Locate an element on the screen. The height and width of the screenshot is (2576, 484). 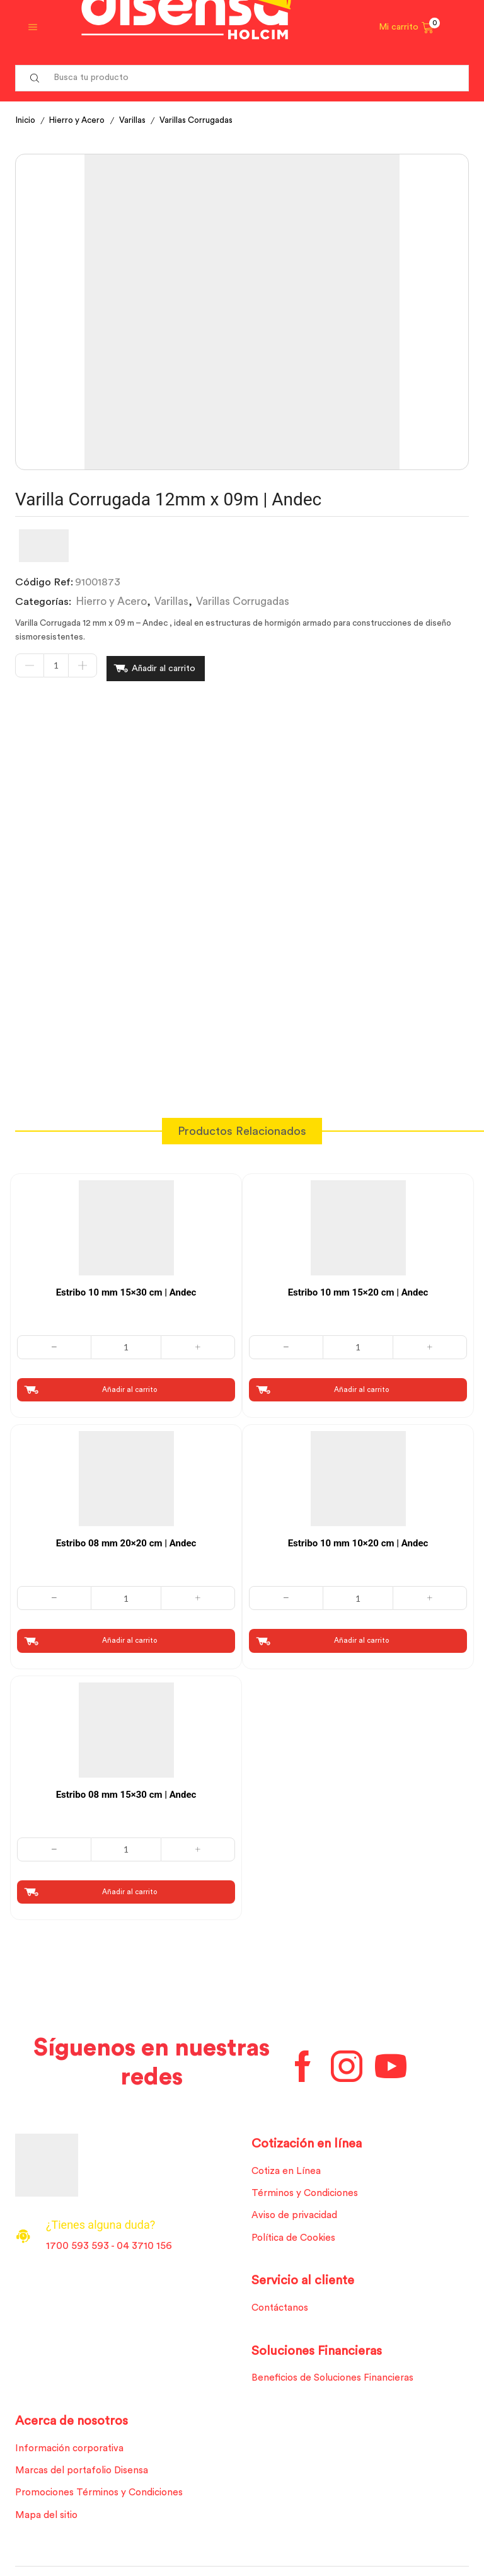
Mapa del sitio is located at coordinates (48, 2521).